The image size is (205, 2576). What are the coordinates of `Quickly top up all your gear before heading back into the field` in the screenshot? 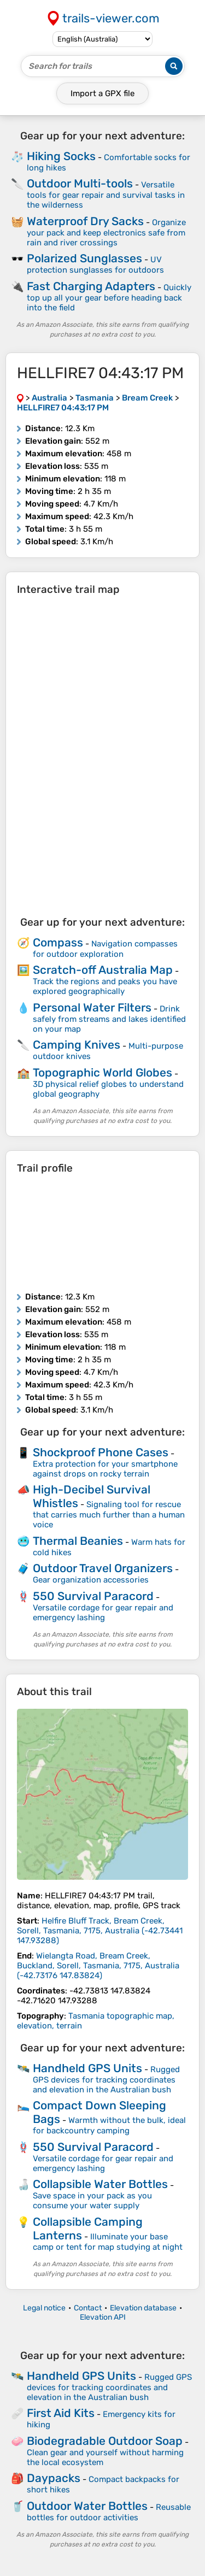 It's located at (109, 298).